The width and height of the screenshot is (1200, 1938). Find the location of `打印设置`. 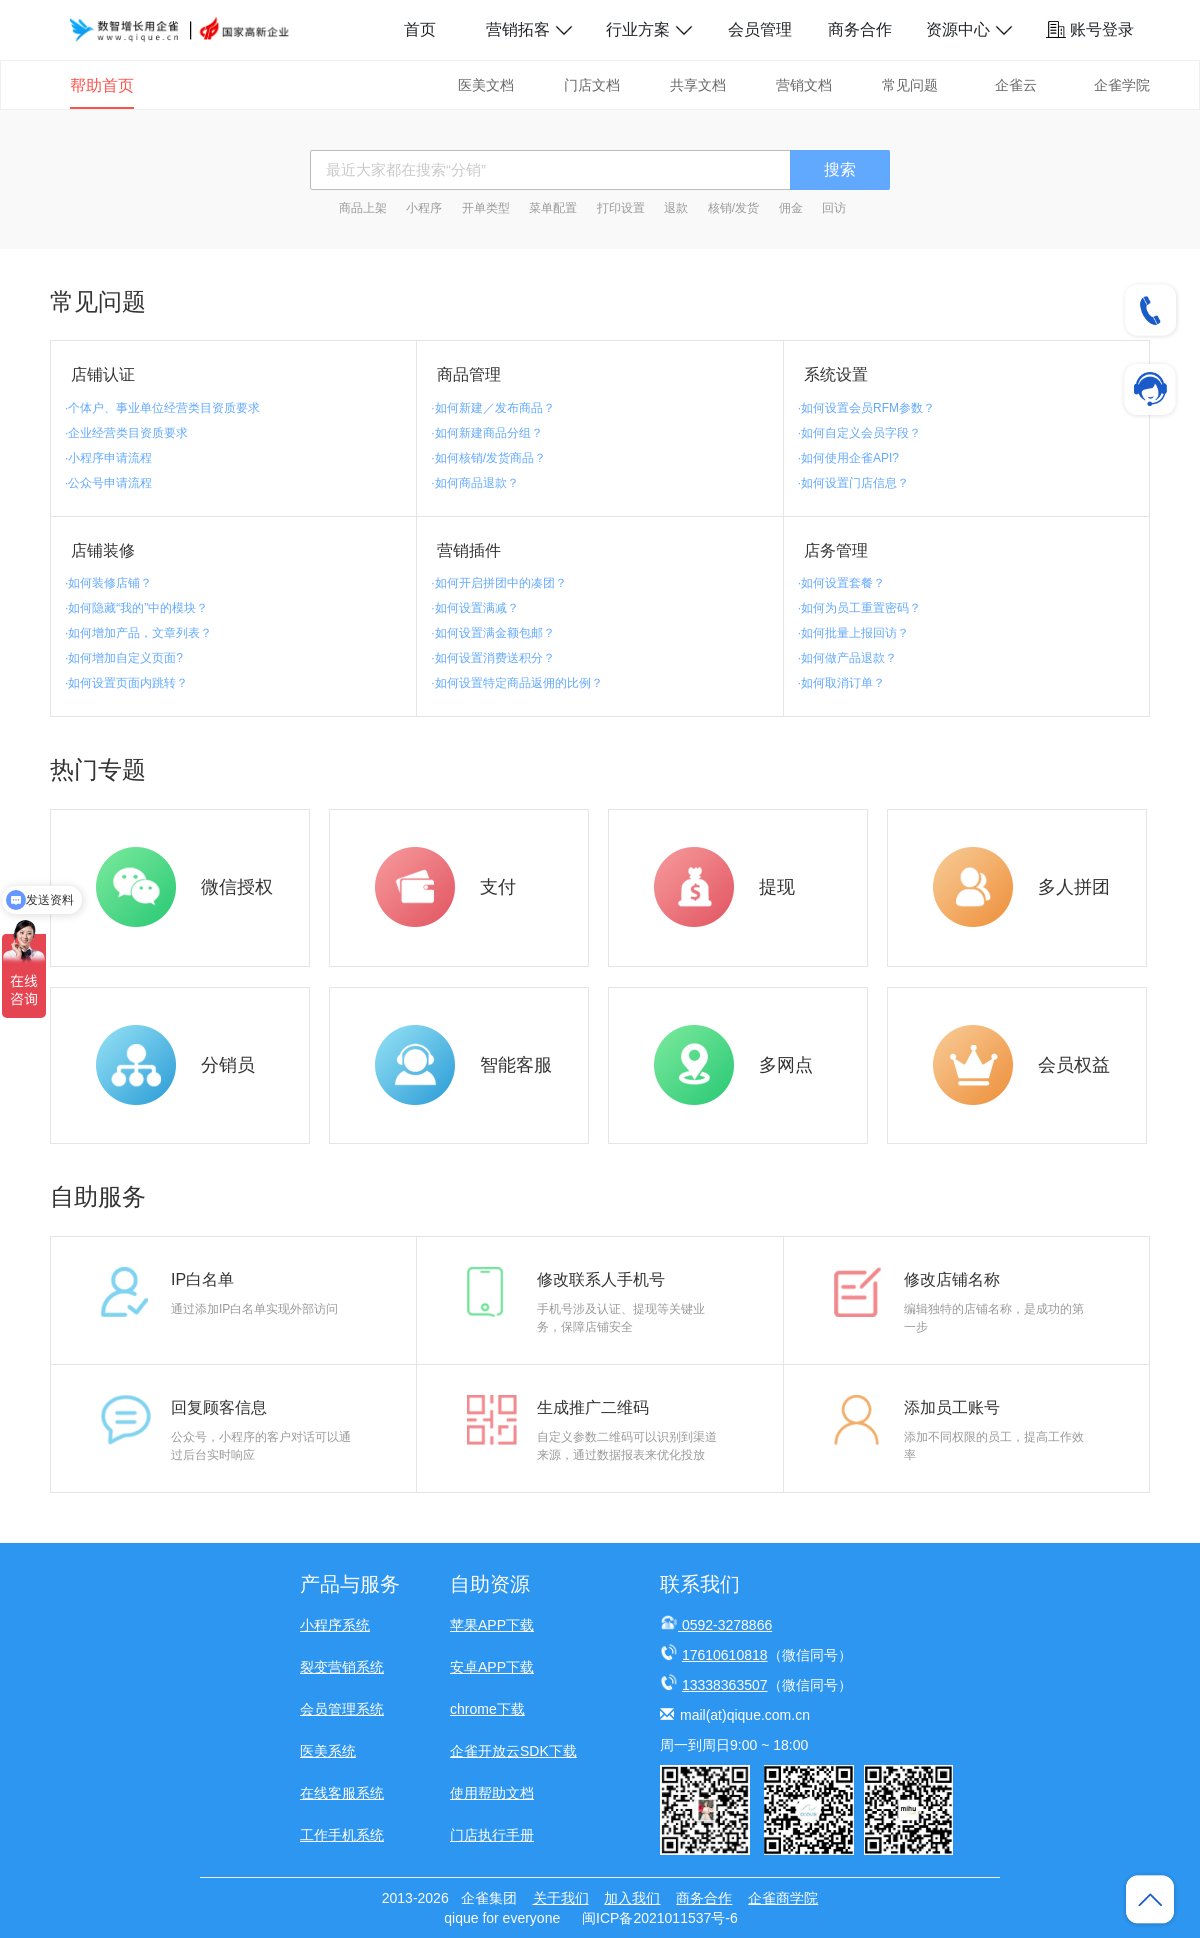

打印设置 is located at coordinates (621, 208).